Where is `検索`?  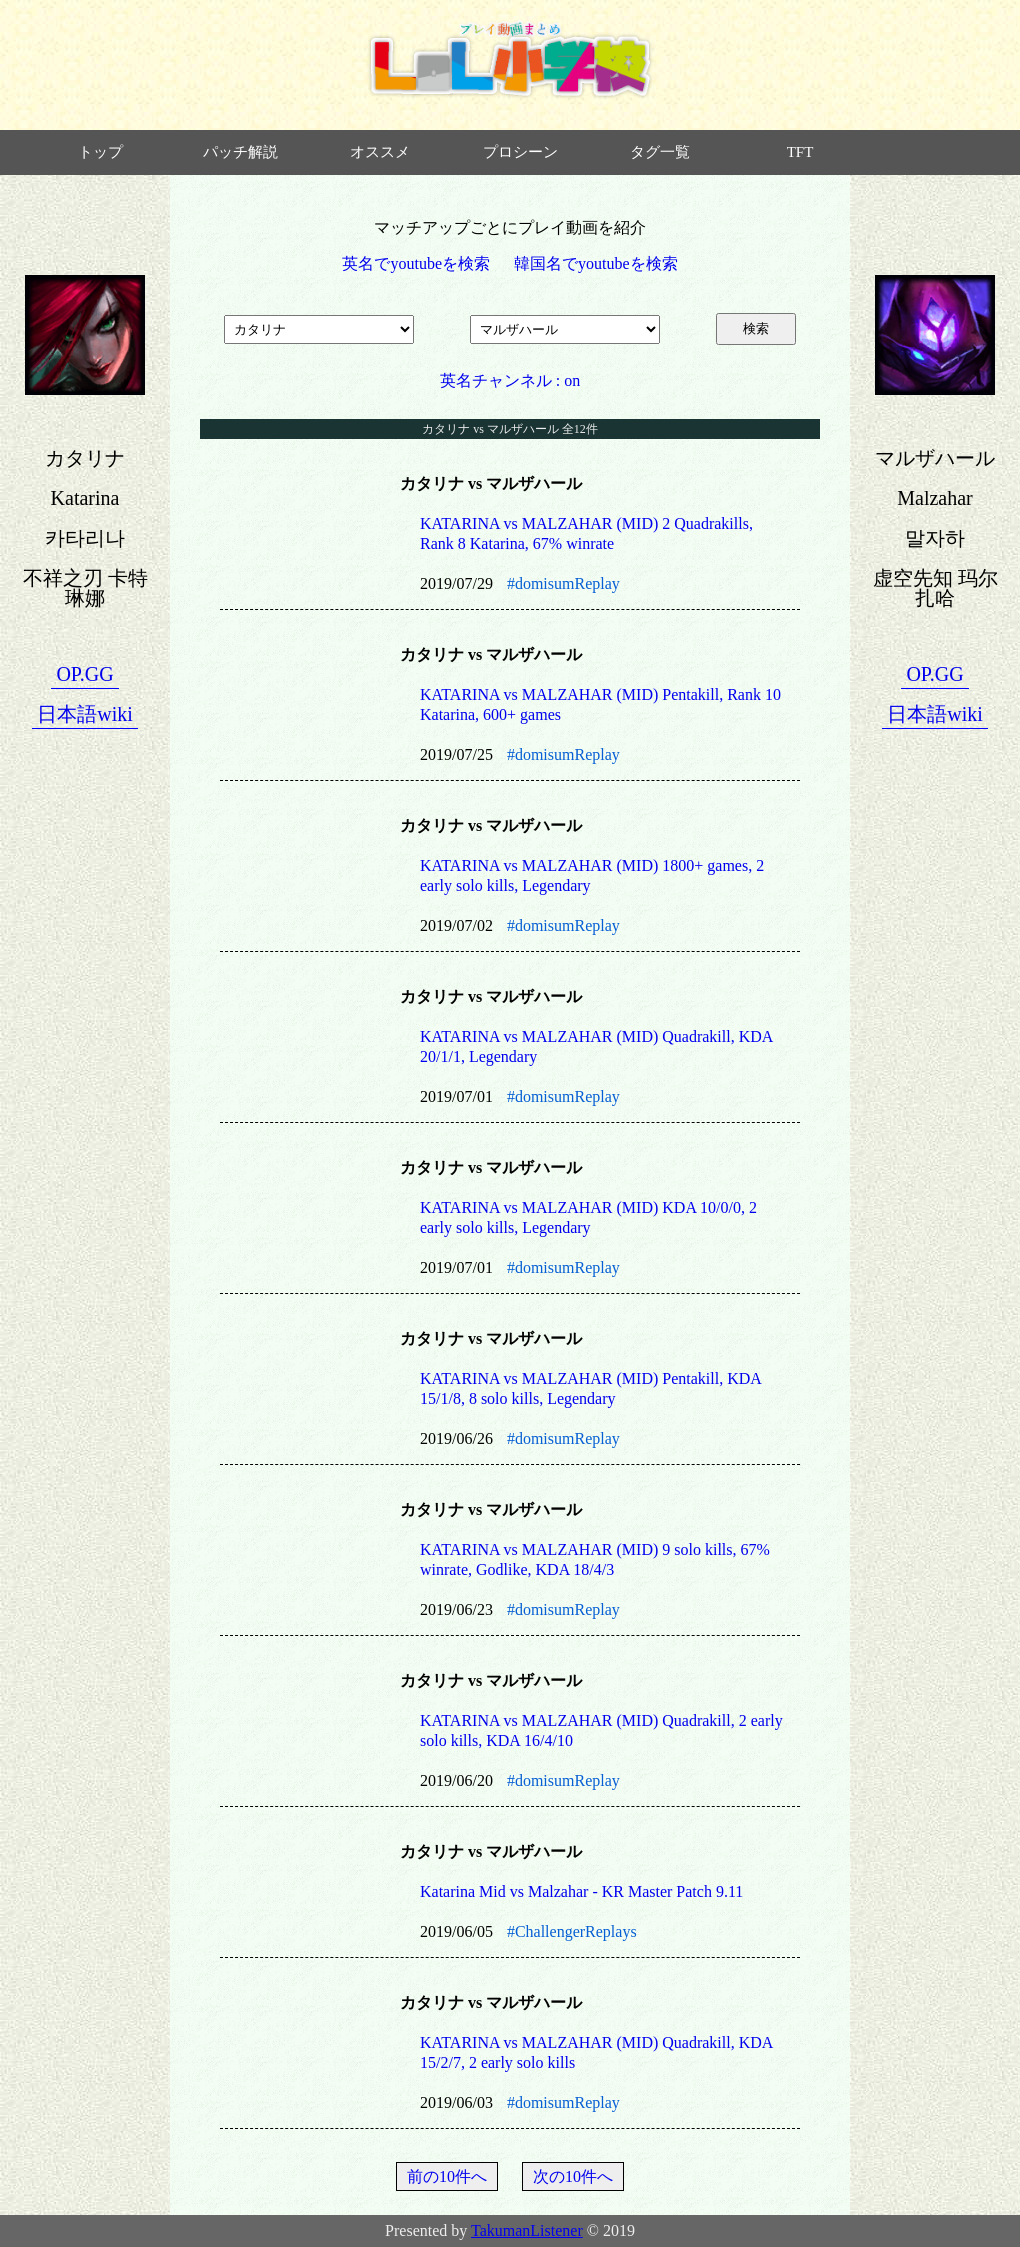 検索 is located at coordinates (756, 328).